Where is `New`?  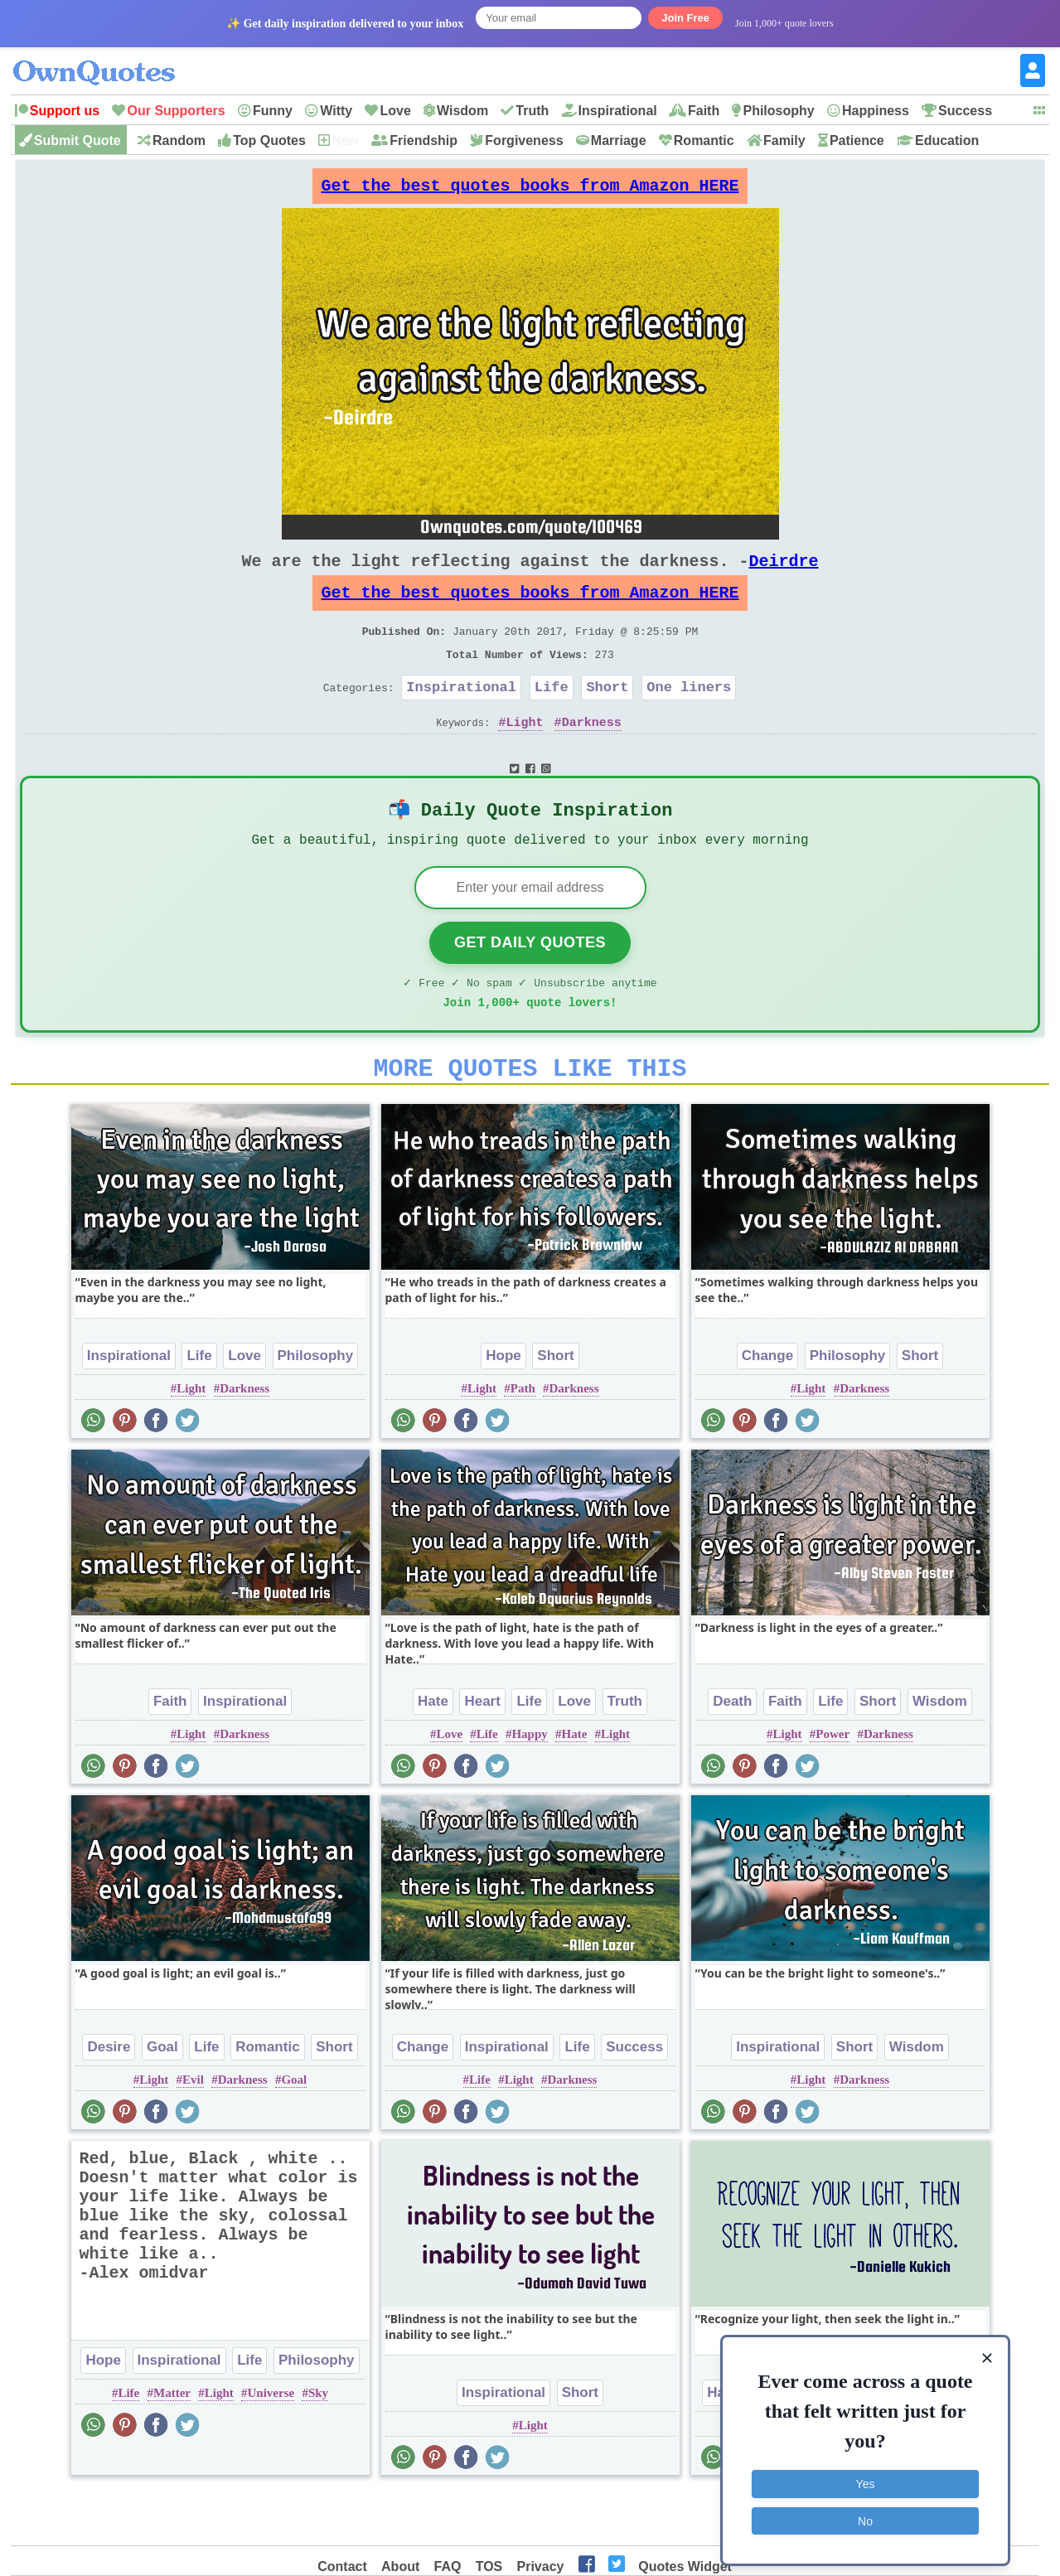
New is located at coordinates (345, 140).